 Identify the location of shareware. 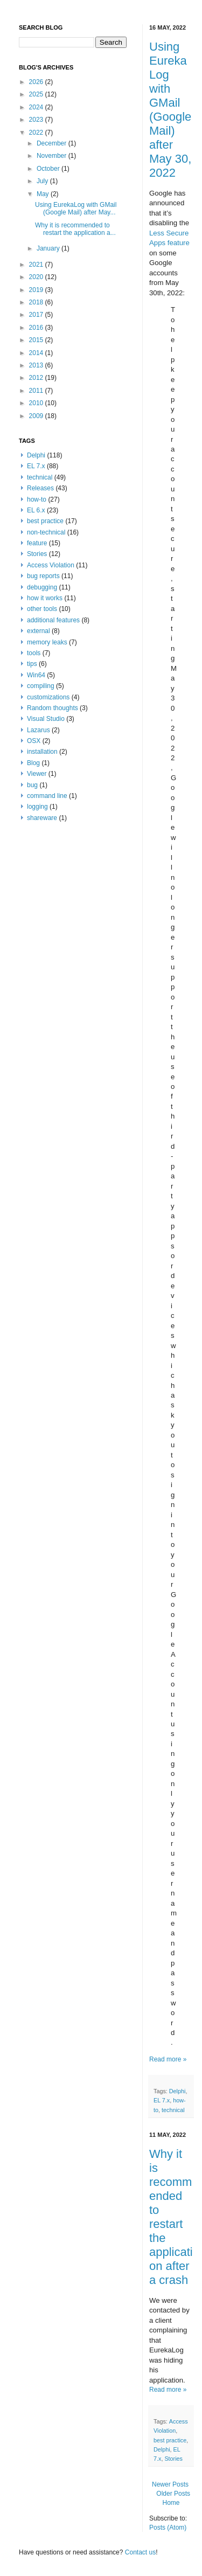
(42, 818).